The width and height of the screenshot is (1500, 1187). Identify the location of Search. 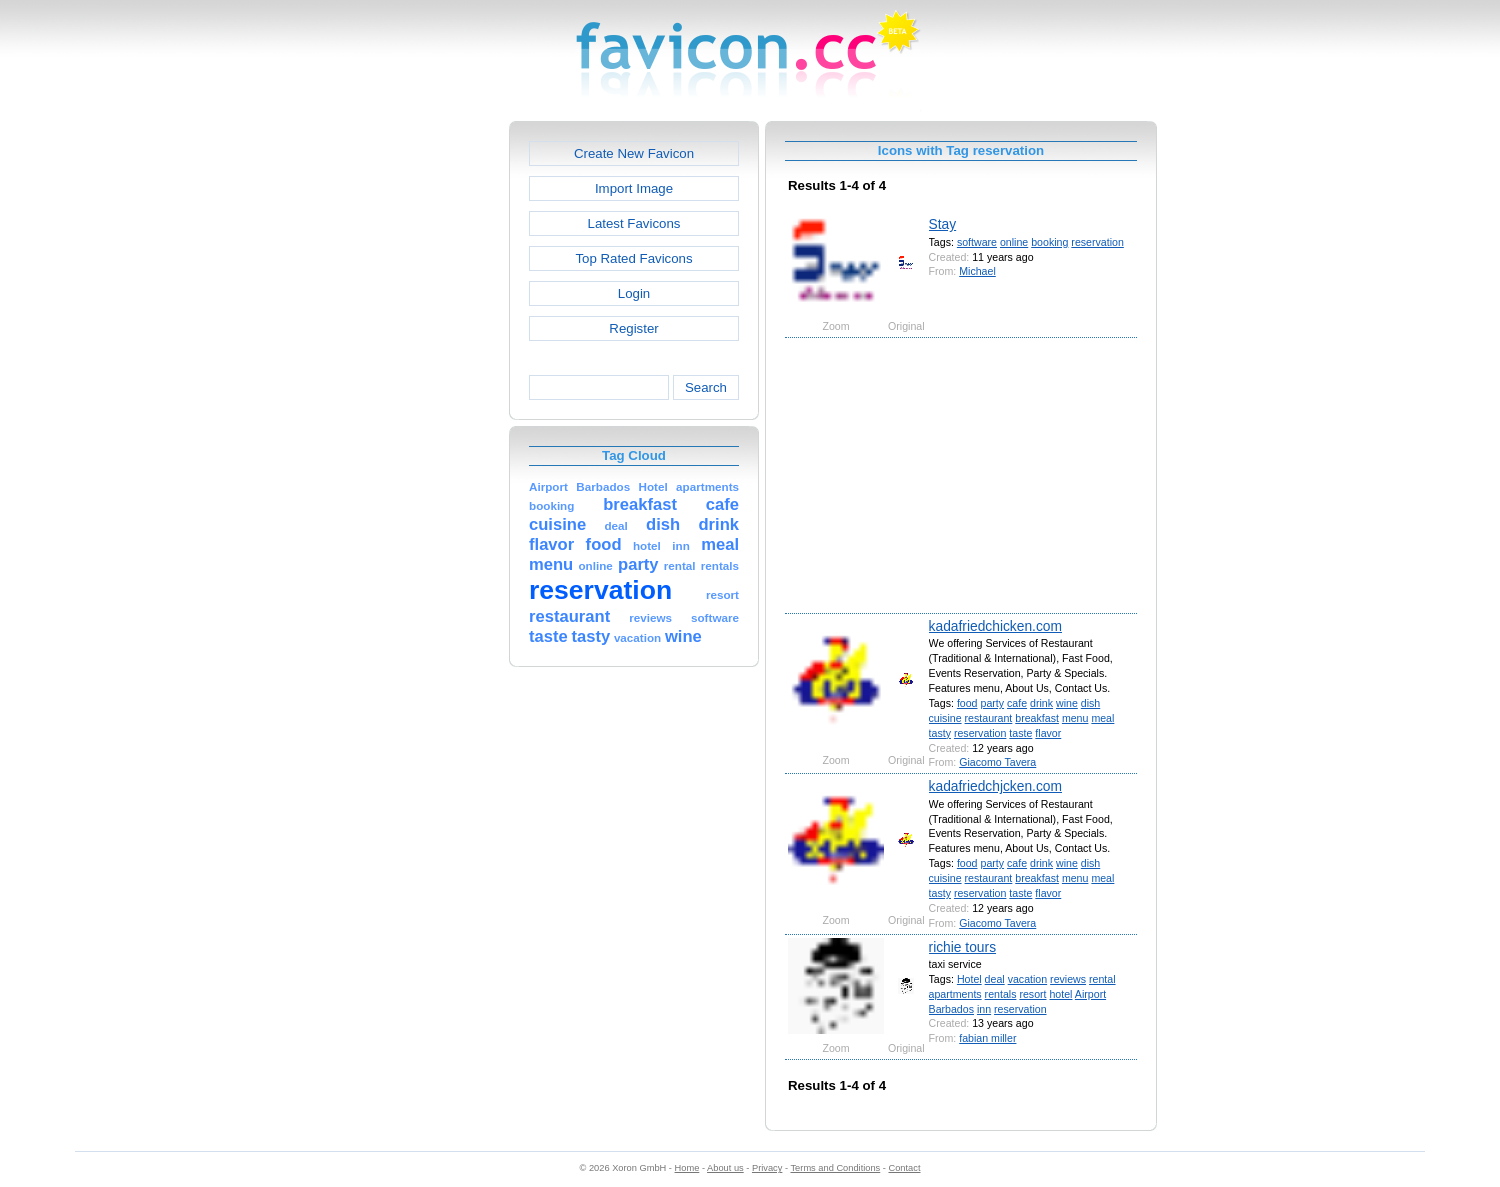
(706, 387).